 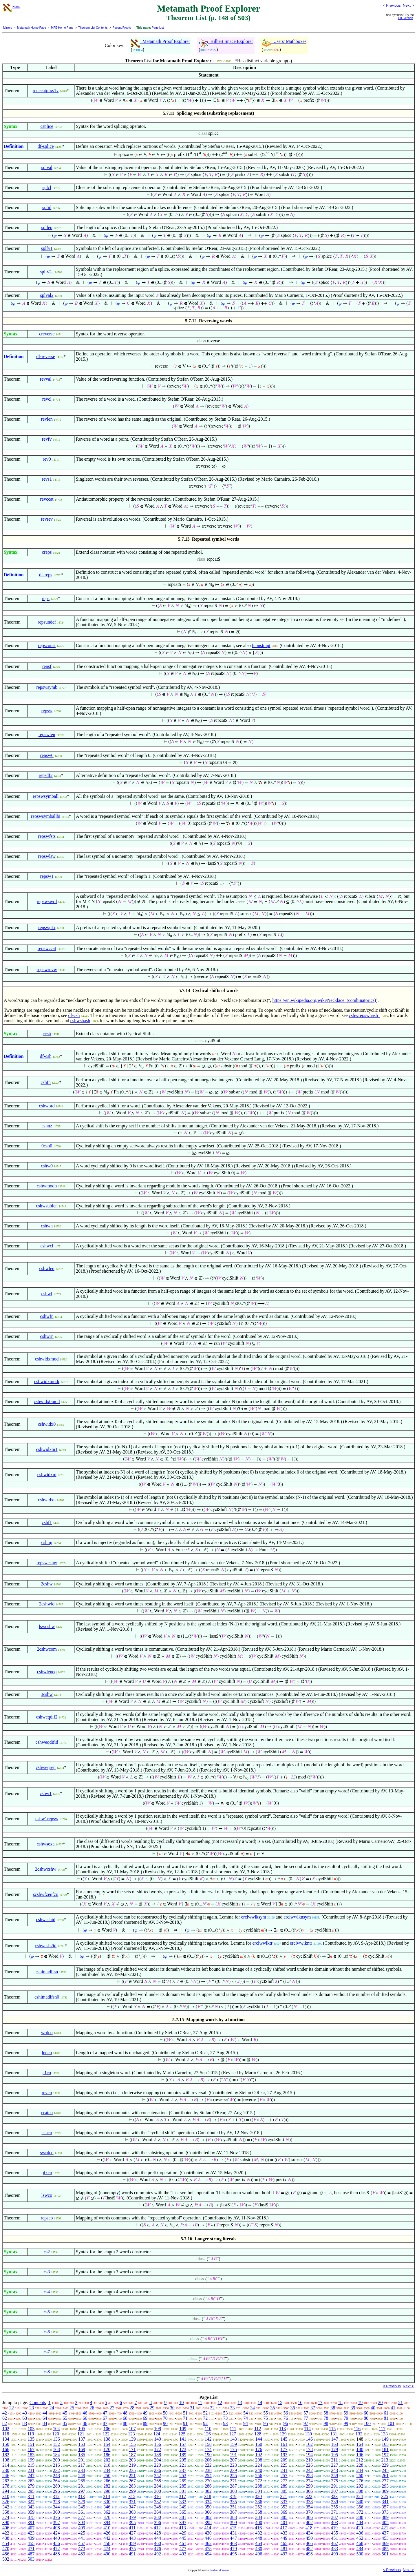 What do you see at coordinates (233, 2470) in the screenshot?
I see `239` at bounding box center [233, 2470].